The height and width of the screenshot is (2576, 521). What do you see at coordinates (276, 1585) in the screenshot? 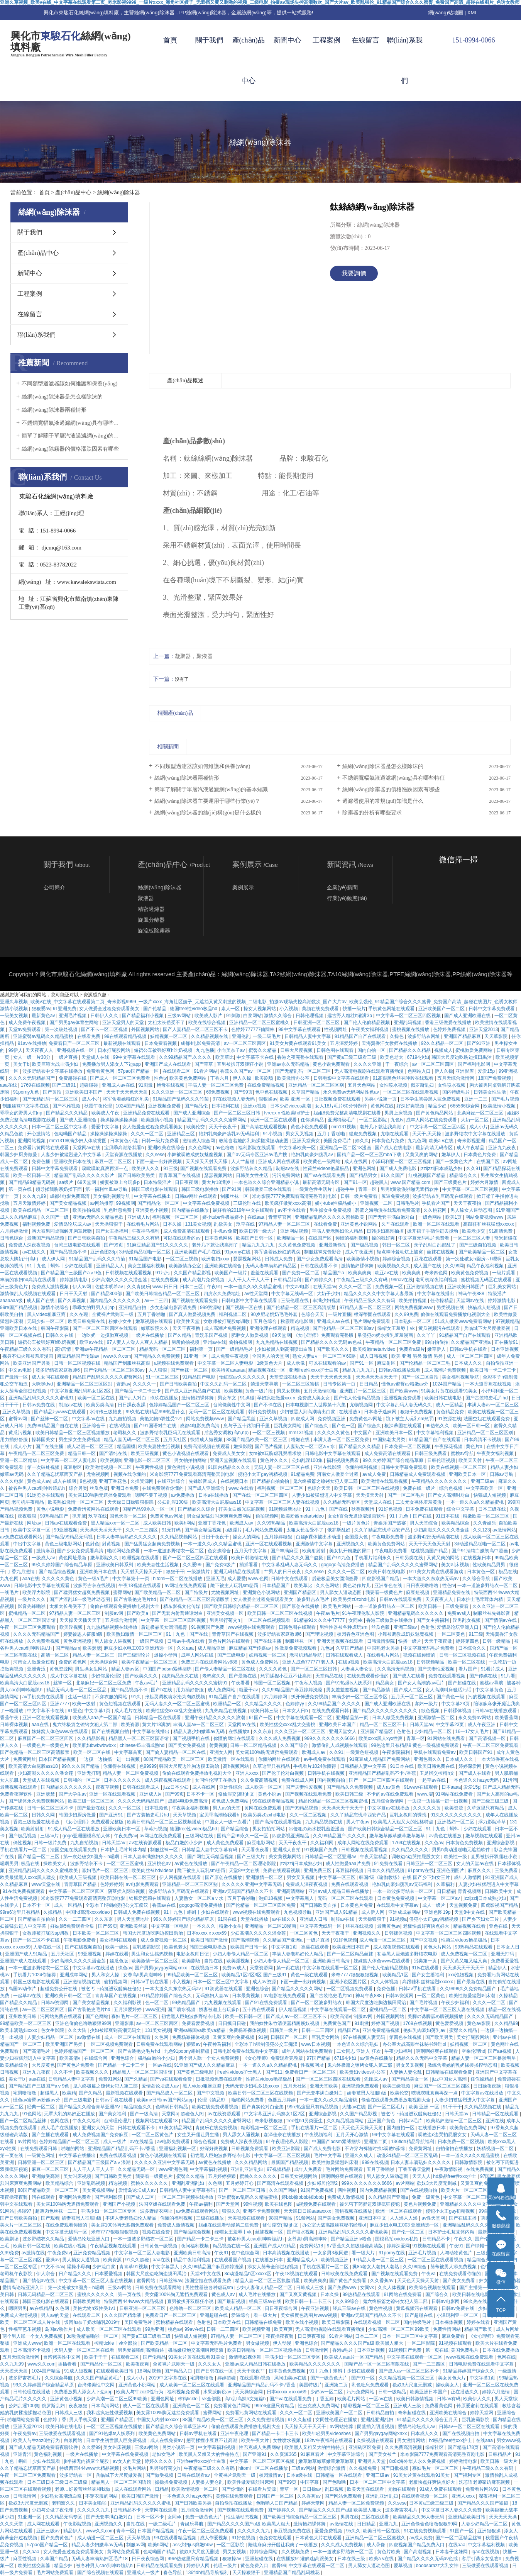
I see `日本精品国产` at bounding box center [276, 1585].